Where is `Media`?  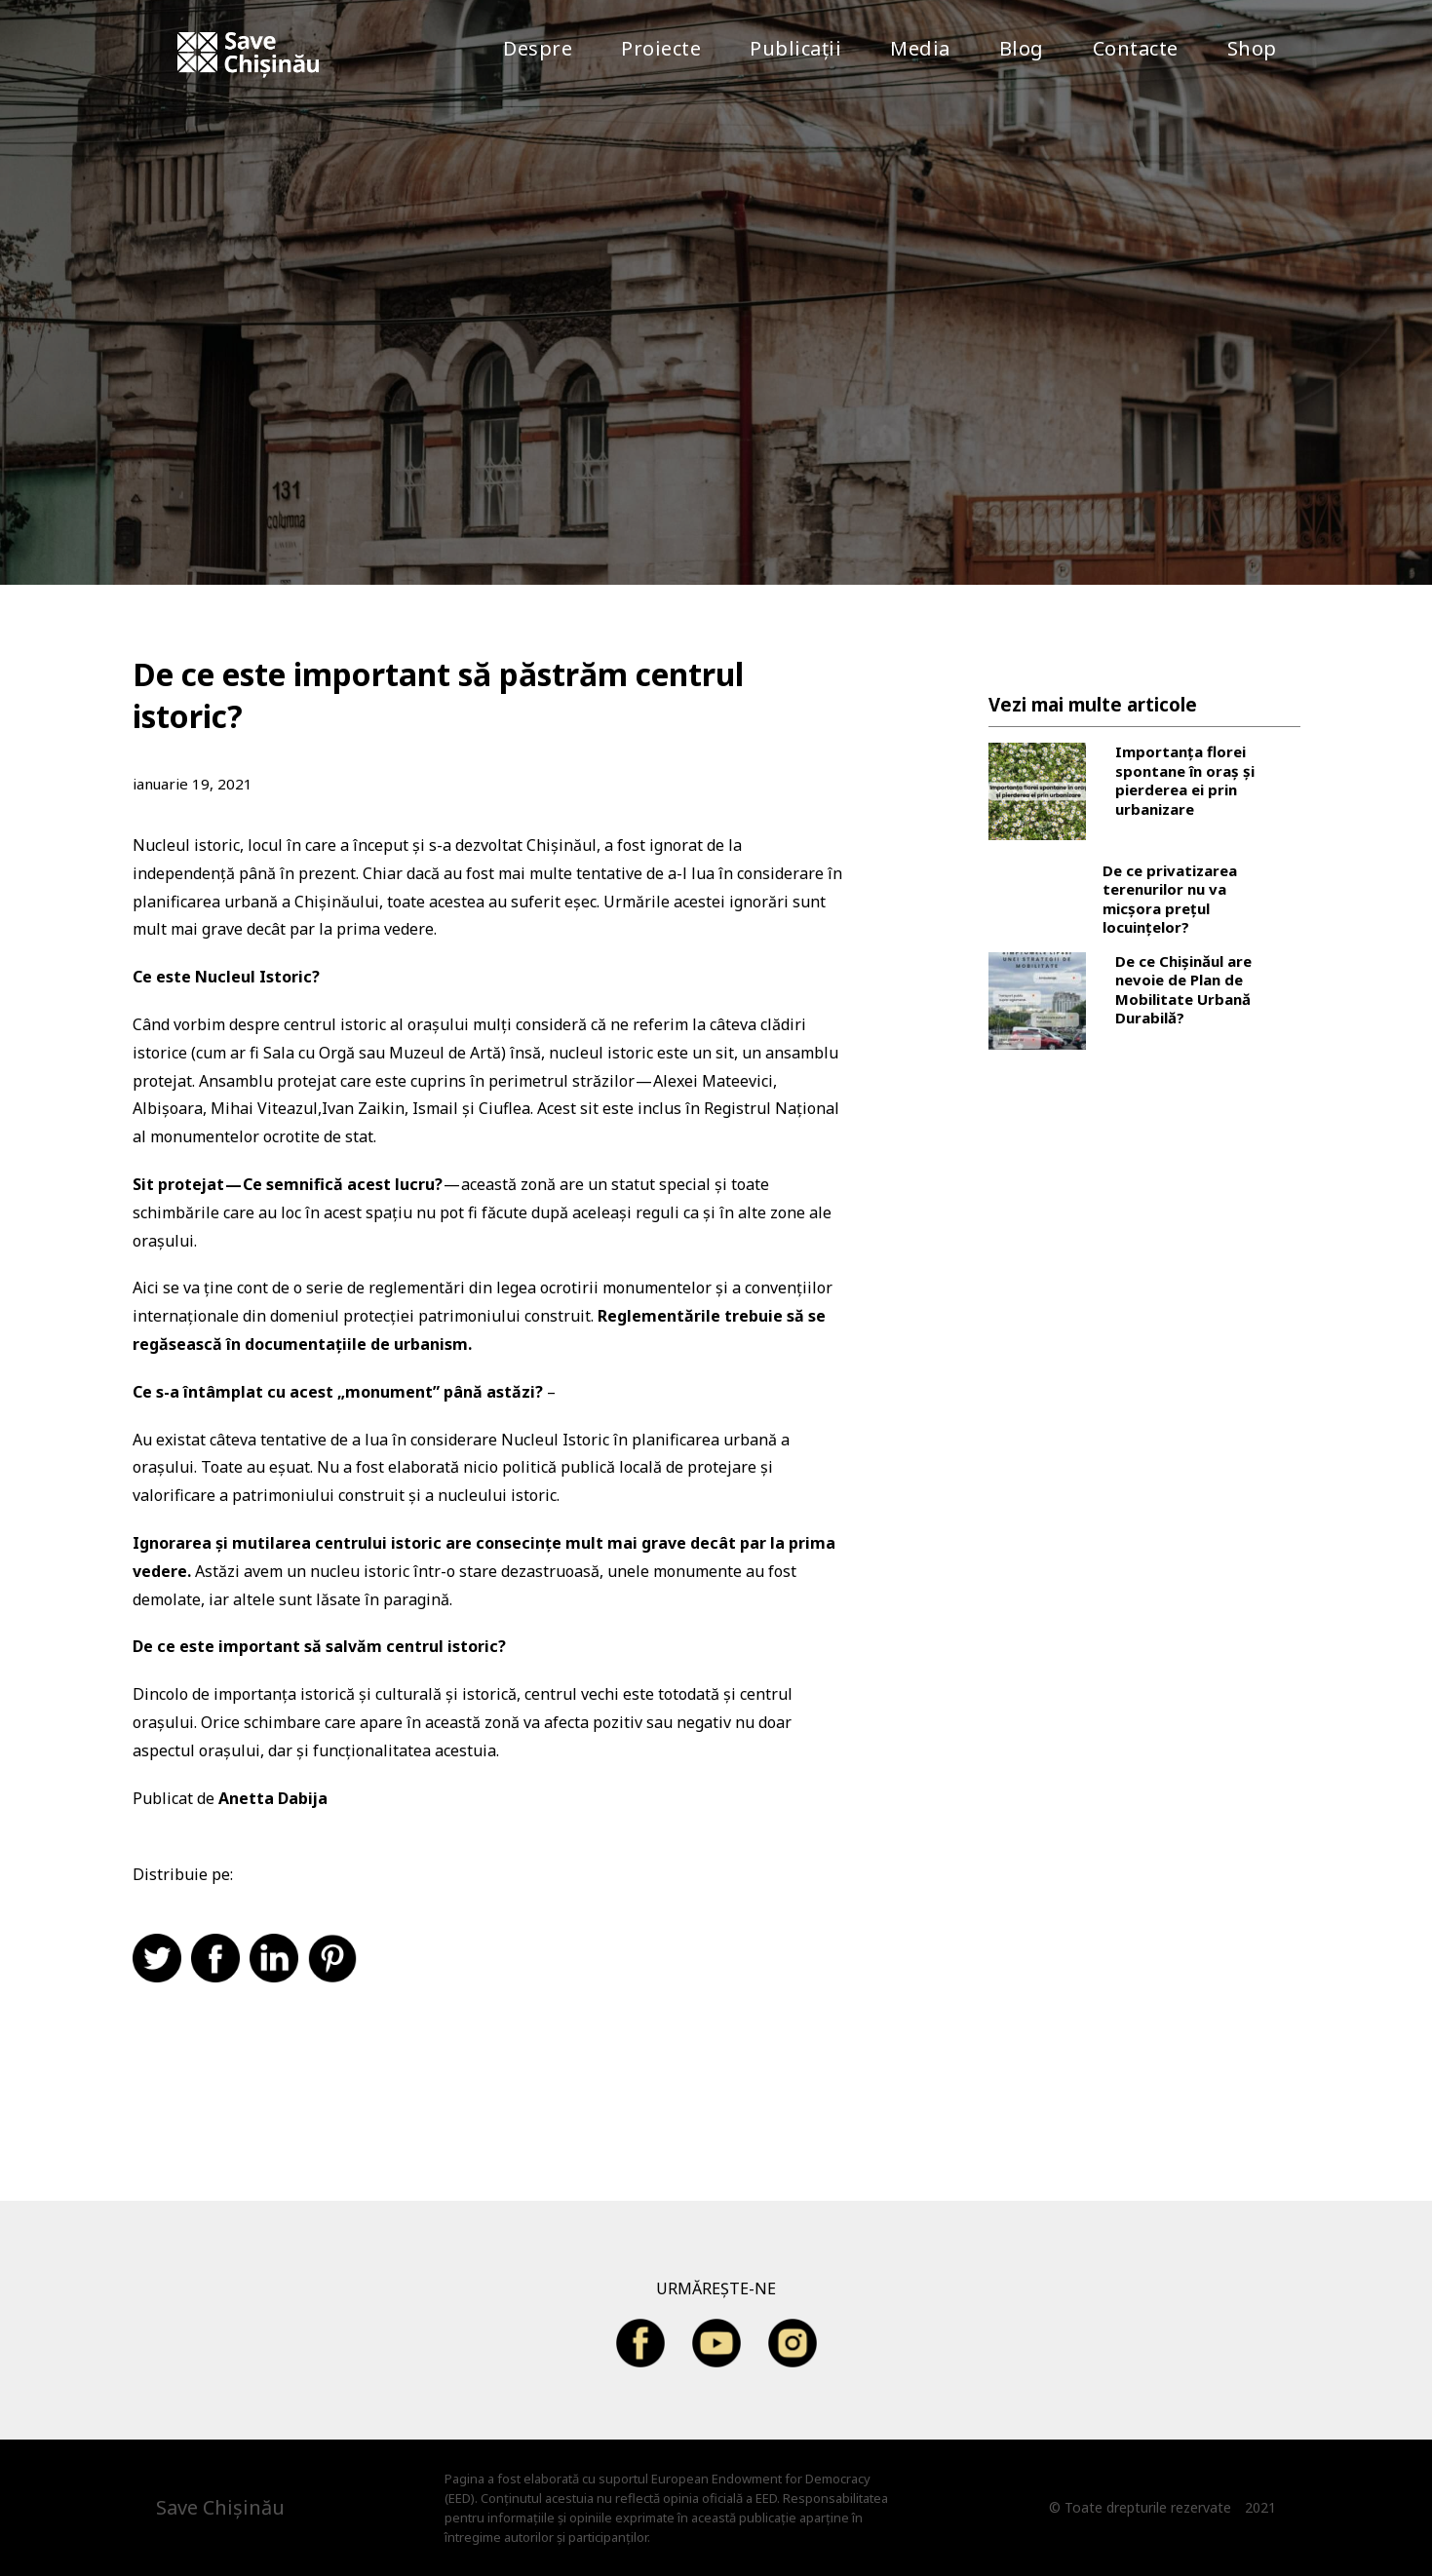
Media is located at coordinates (920, 48).